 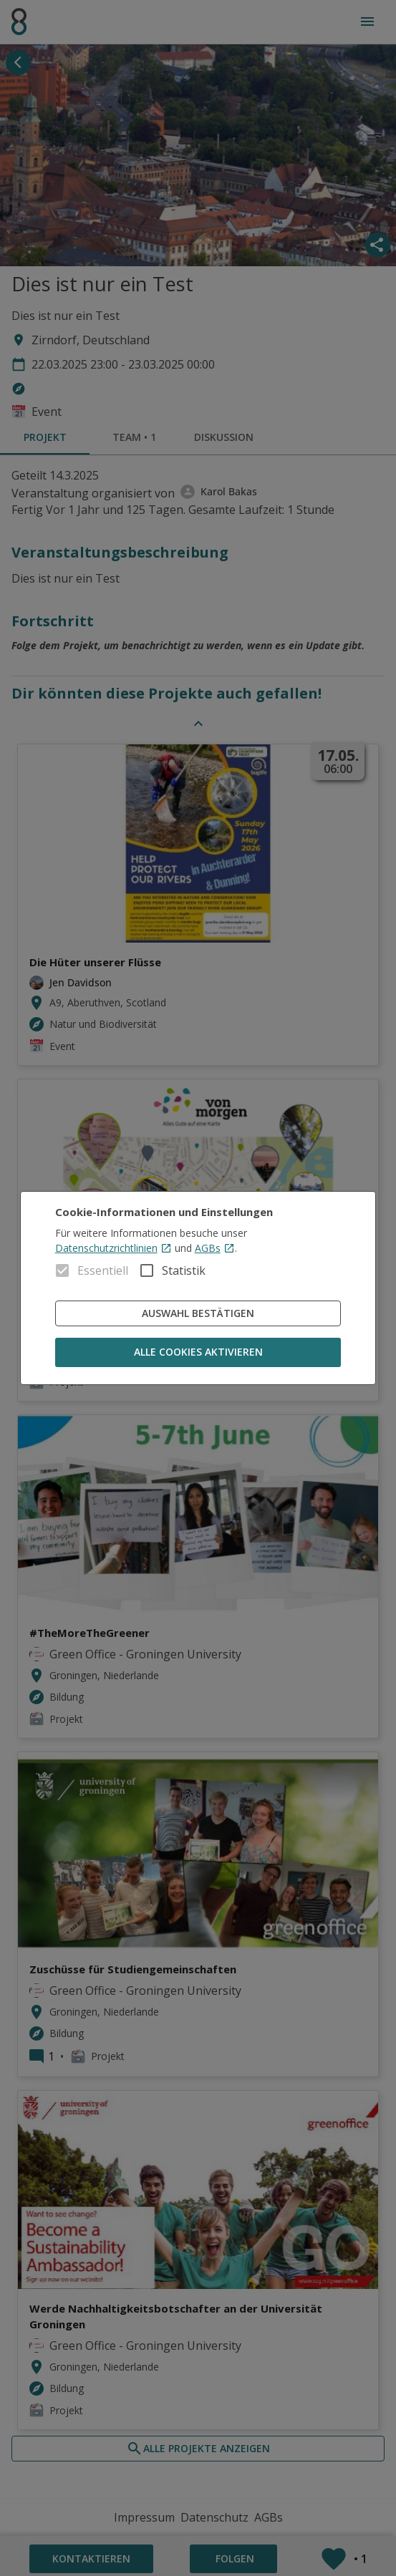 What do you see at coordinates (113, 1248) in the screenshot?
I see `Datenschutzrichtlinien` at bounding box center [113, 1248].